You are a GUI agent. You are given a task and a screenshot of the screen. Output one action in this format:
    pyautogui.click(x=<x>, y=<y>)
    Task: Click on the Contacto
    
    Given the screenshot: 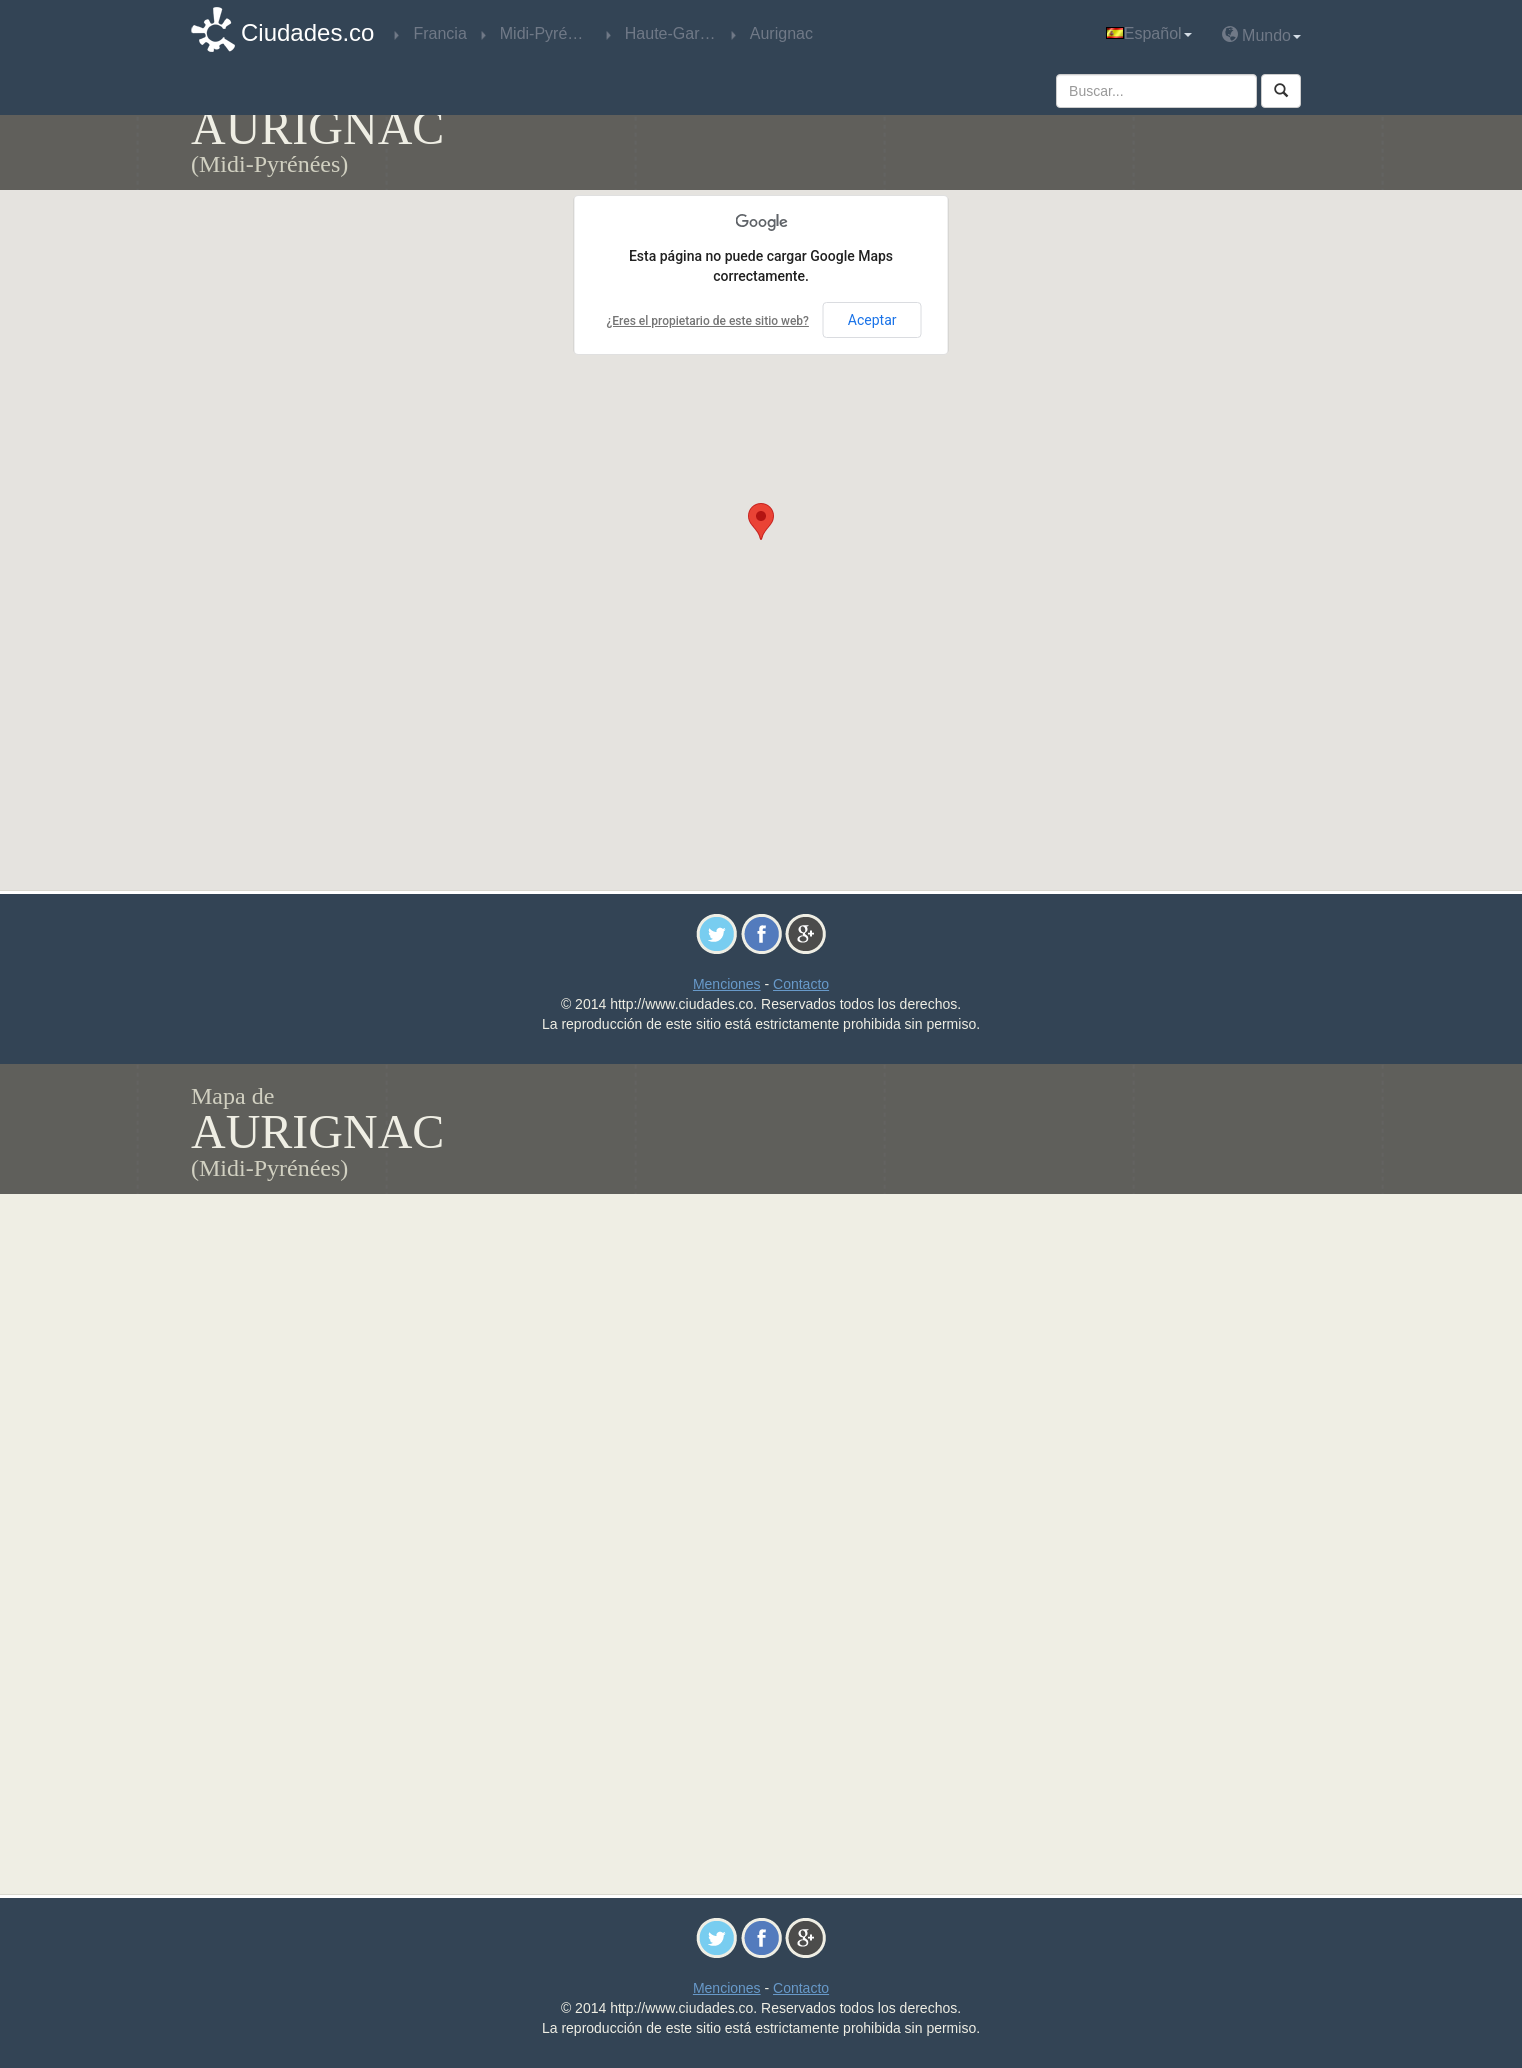 What is the action you would take?
    pyautogui.click(x=801, y=984)
    